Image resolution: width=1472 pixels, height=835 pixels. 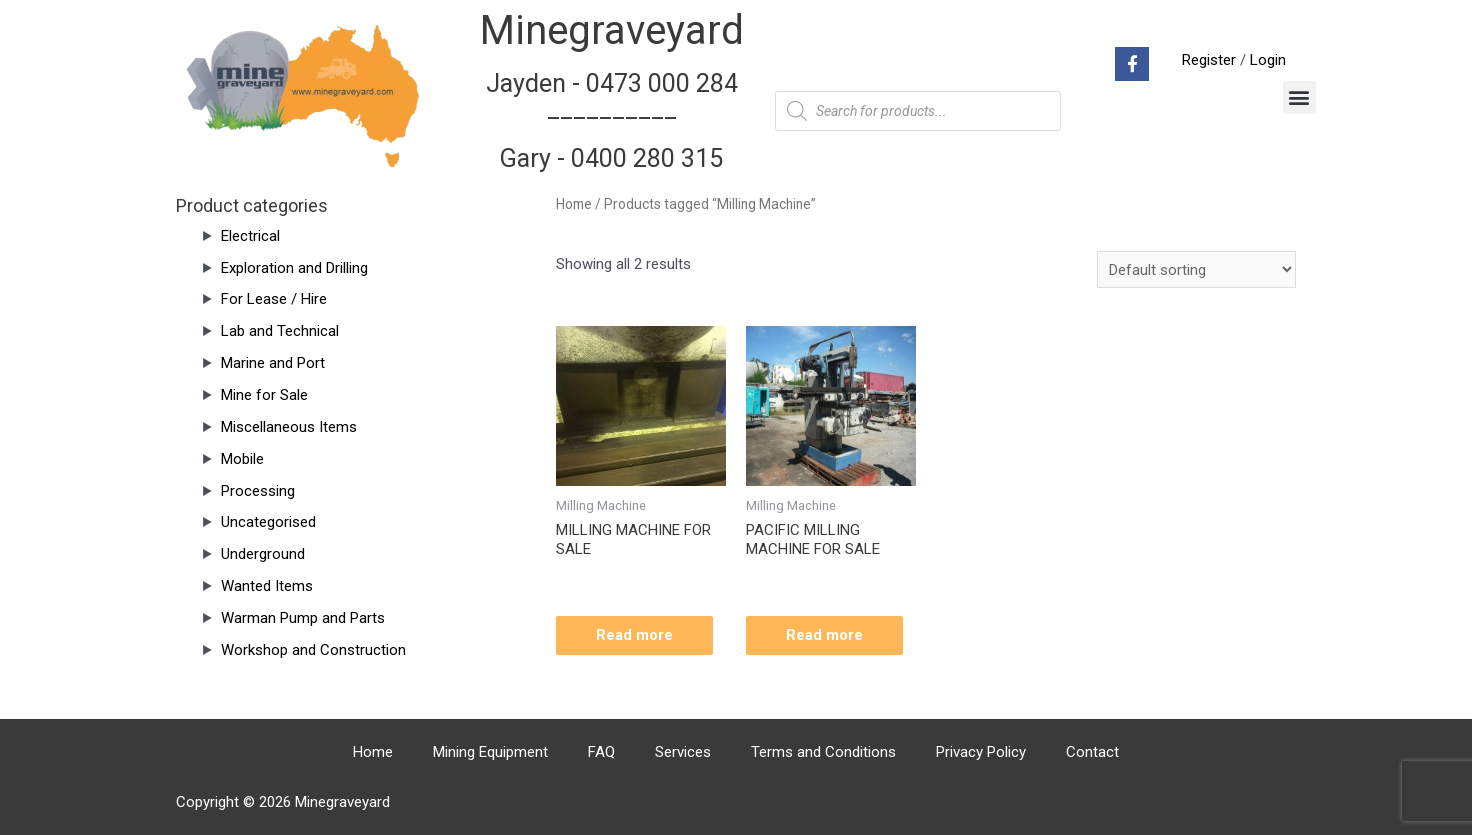 What do you see at coordinates (824, 635) in the screenshot?
I see `Read more [Read more about “PACIFIC MILLING MACHINE FOR SALE”]` at bounding box center [824, 635].